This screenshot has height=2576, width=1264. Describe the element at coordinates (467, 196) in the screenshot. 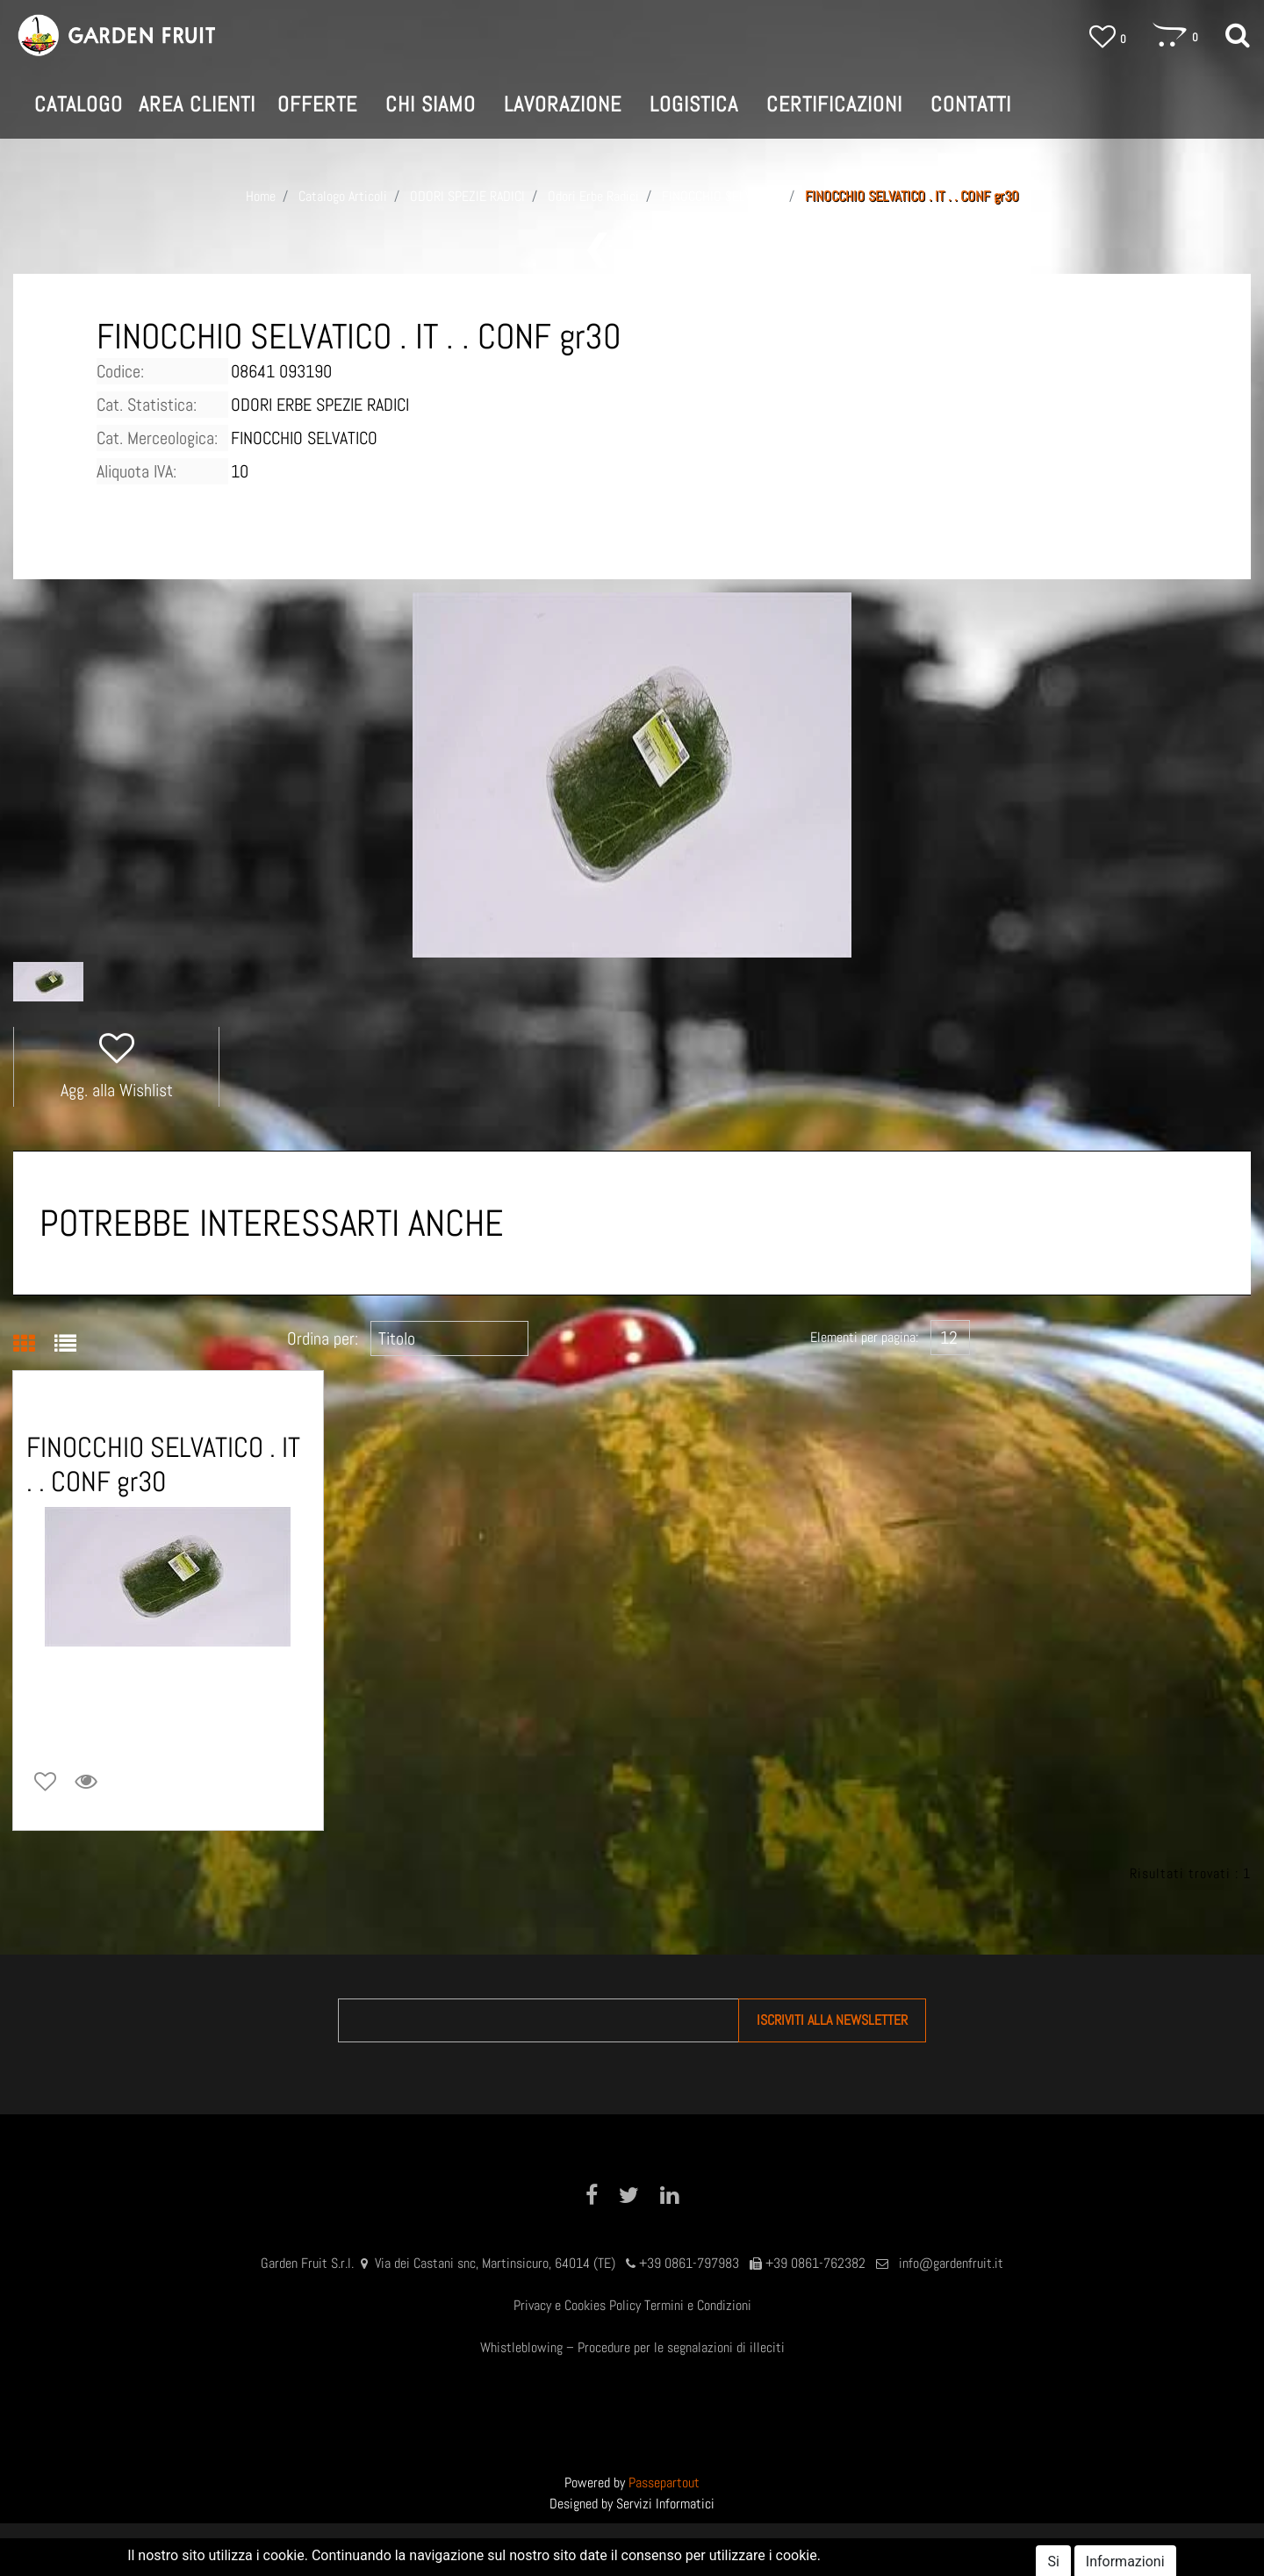

I see `ODORI SPEZIE RADICI` at that location.